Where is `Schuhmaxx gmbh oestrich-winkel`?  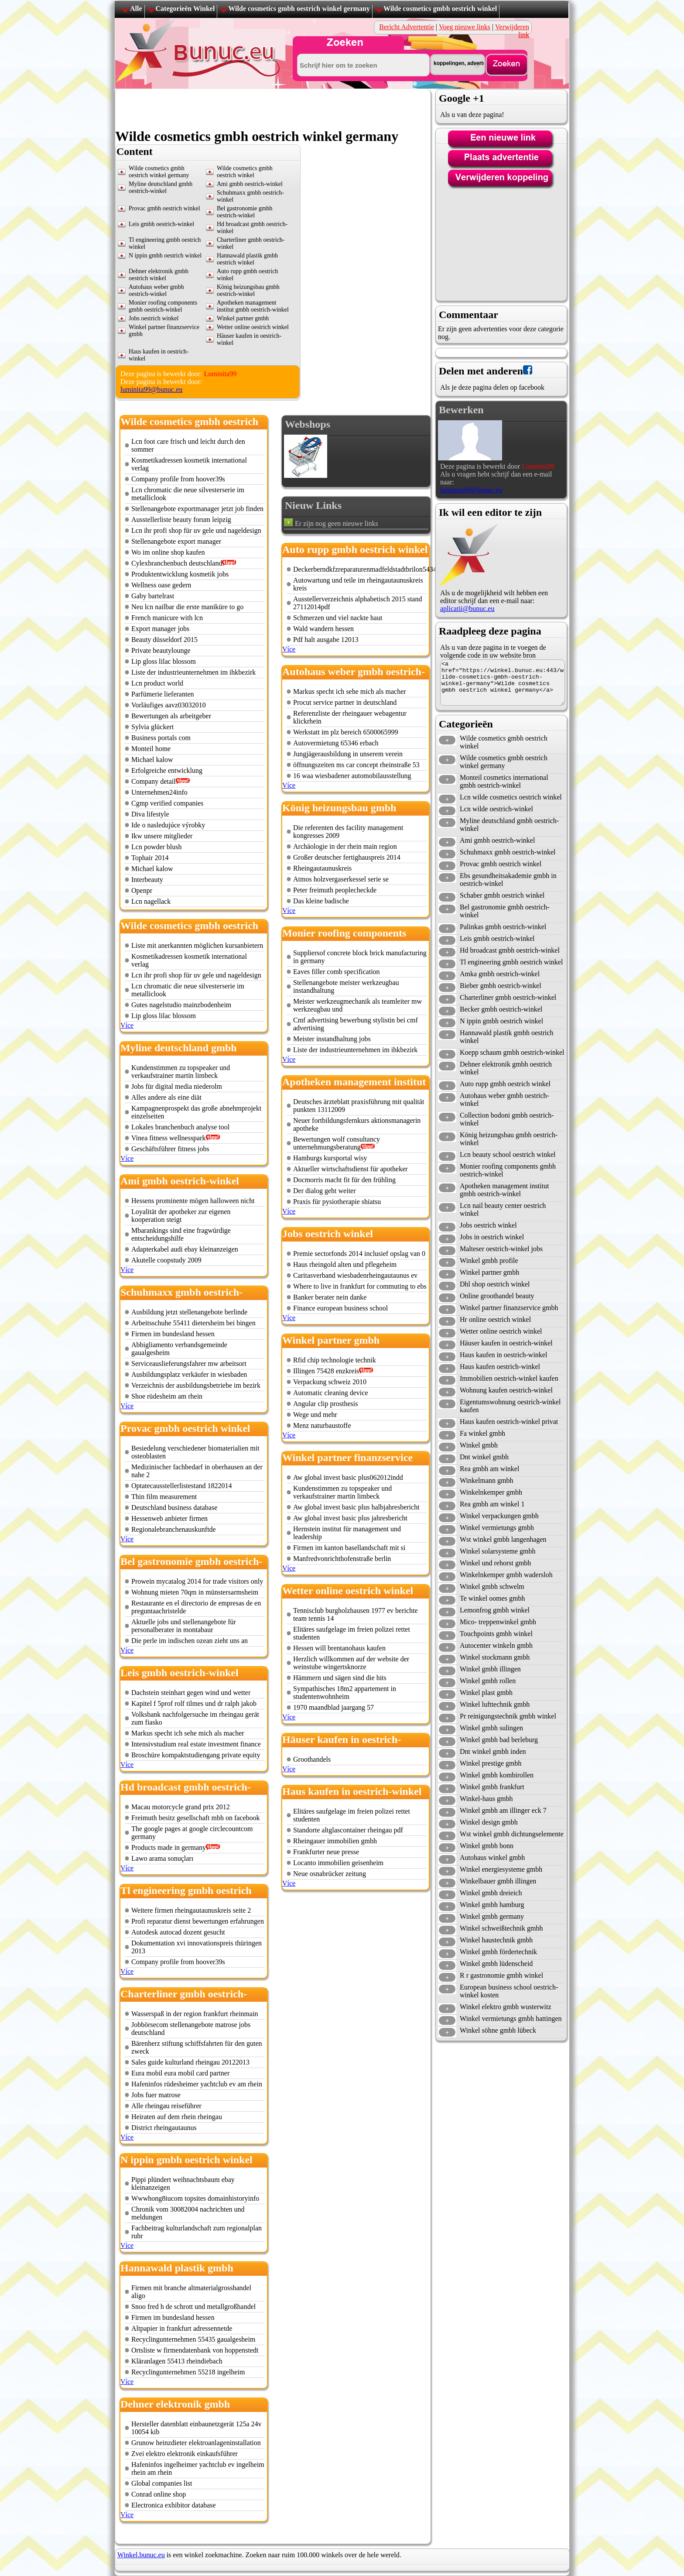
Schuhmaxx gmbh oestrich-winkel is located at coordinates (508, 852).